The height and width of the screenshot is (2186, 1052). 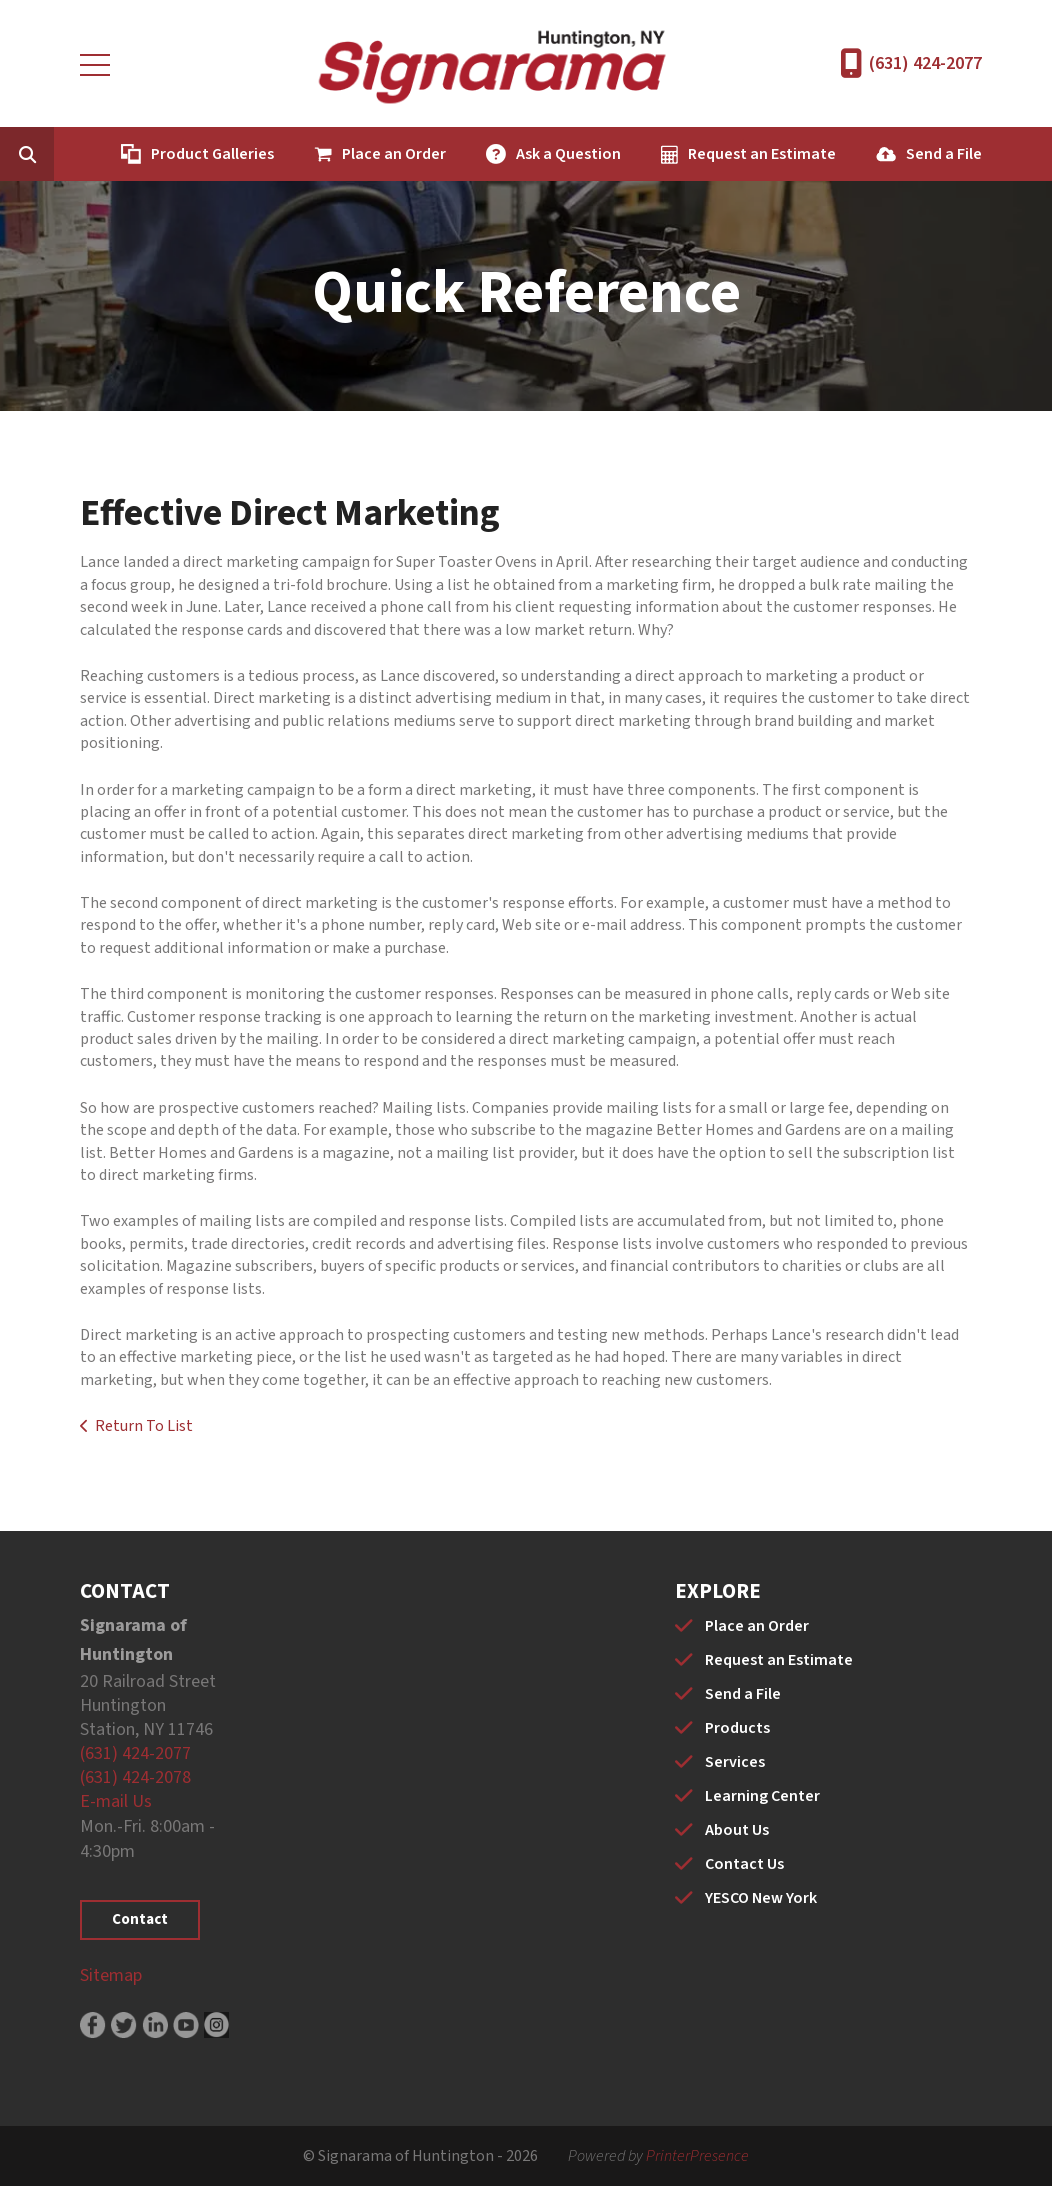 I want to click on YESCO New York, so click(x=761, y=1898).